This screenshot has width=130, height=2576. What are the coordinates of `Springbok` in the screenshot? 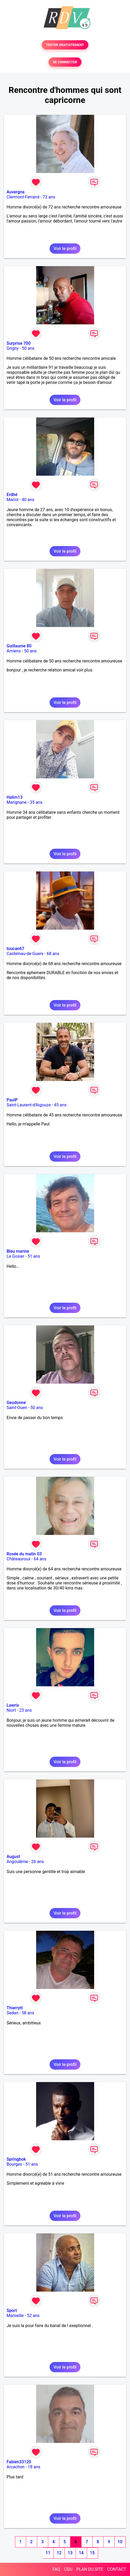 It's located at (16, 2159).